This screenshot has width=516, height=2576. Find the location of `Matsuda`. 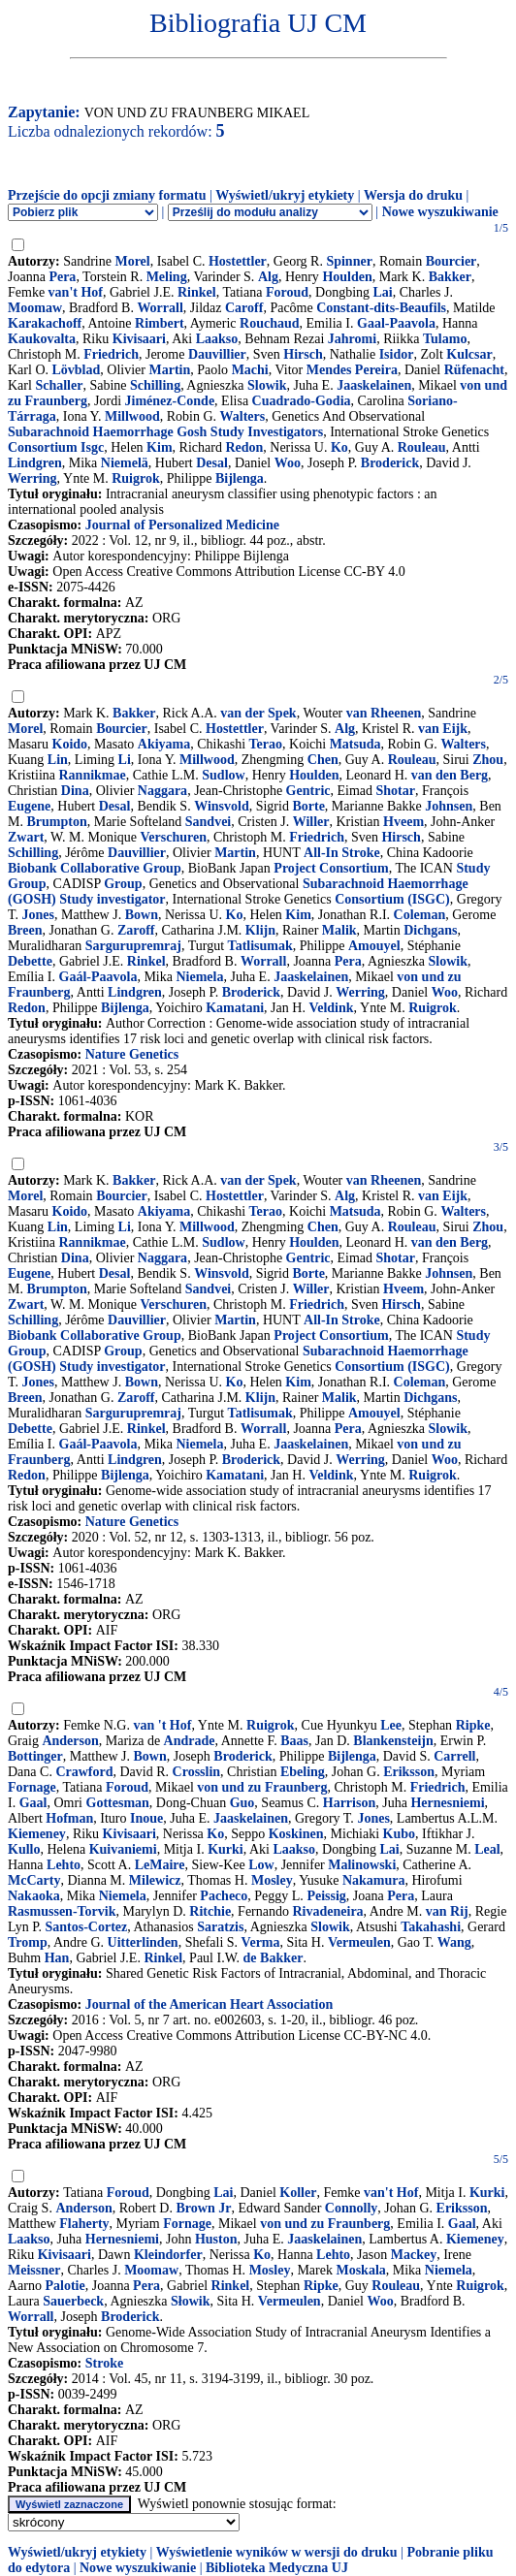

Matsuda is located at coordinates (355, 744).